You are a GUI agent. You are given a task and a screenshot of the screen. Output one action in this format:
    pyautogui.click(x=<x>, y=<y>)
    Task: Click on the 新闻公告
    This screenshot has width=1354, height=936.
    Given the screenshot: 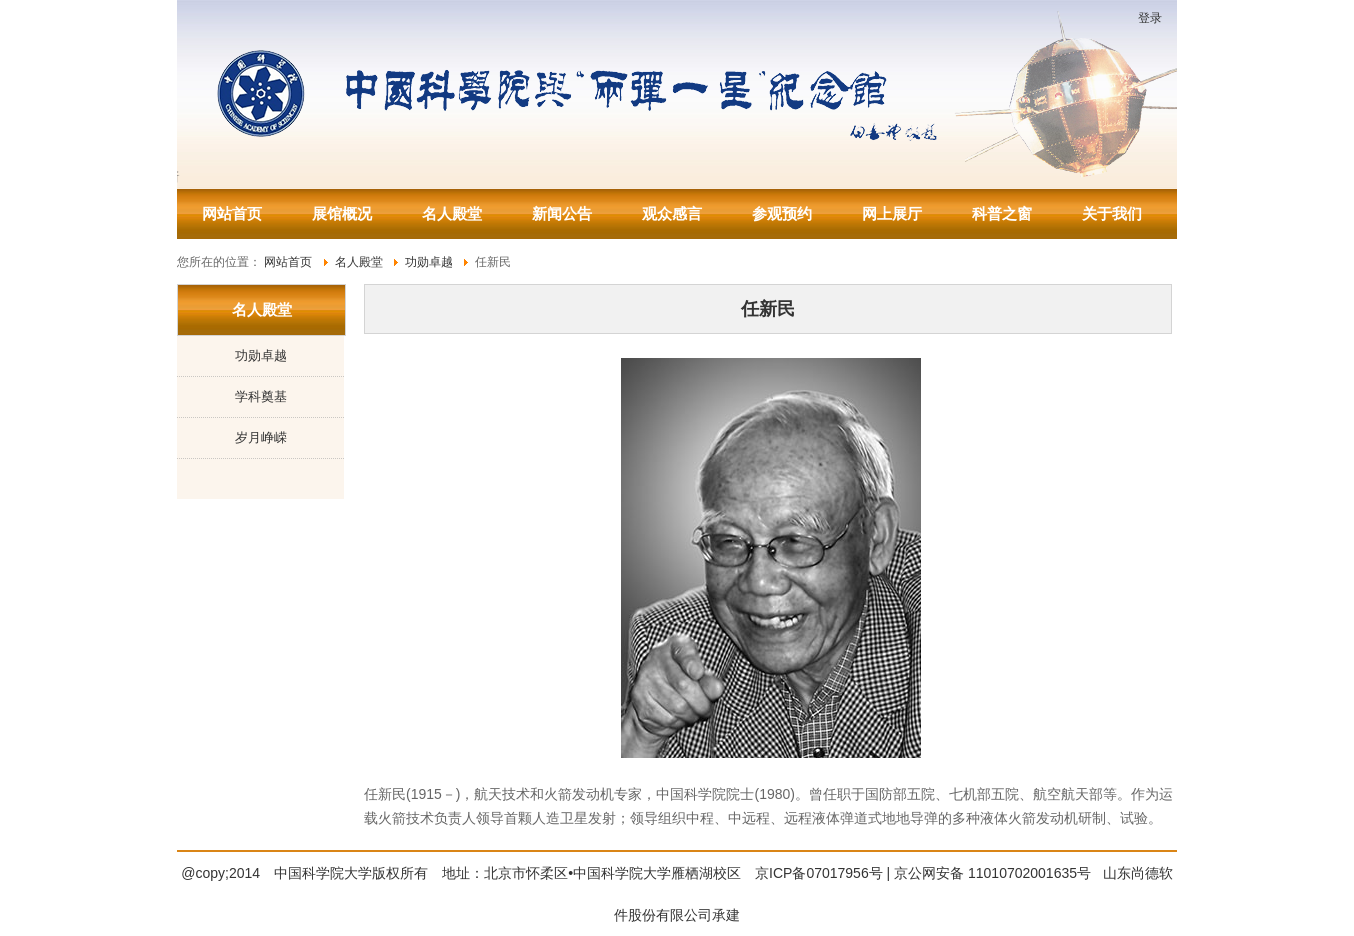 What is the action you would take?
    pyautogui.click(x=562, y=213)
    